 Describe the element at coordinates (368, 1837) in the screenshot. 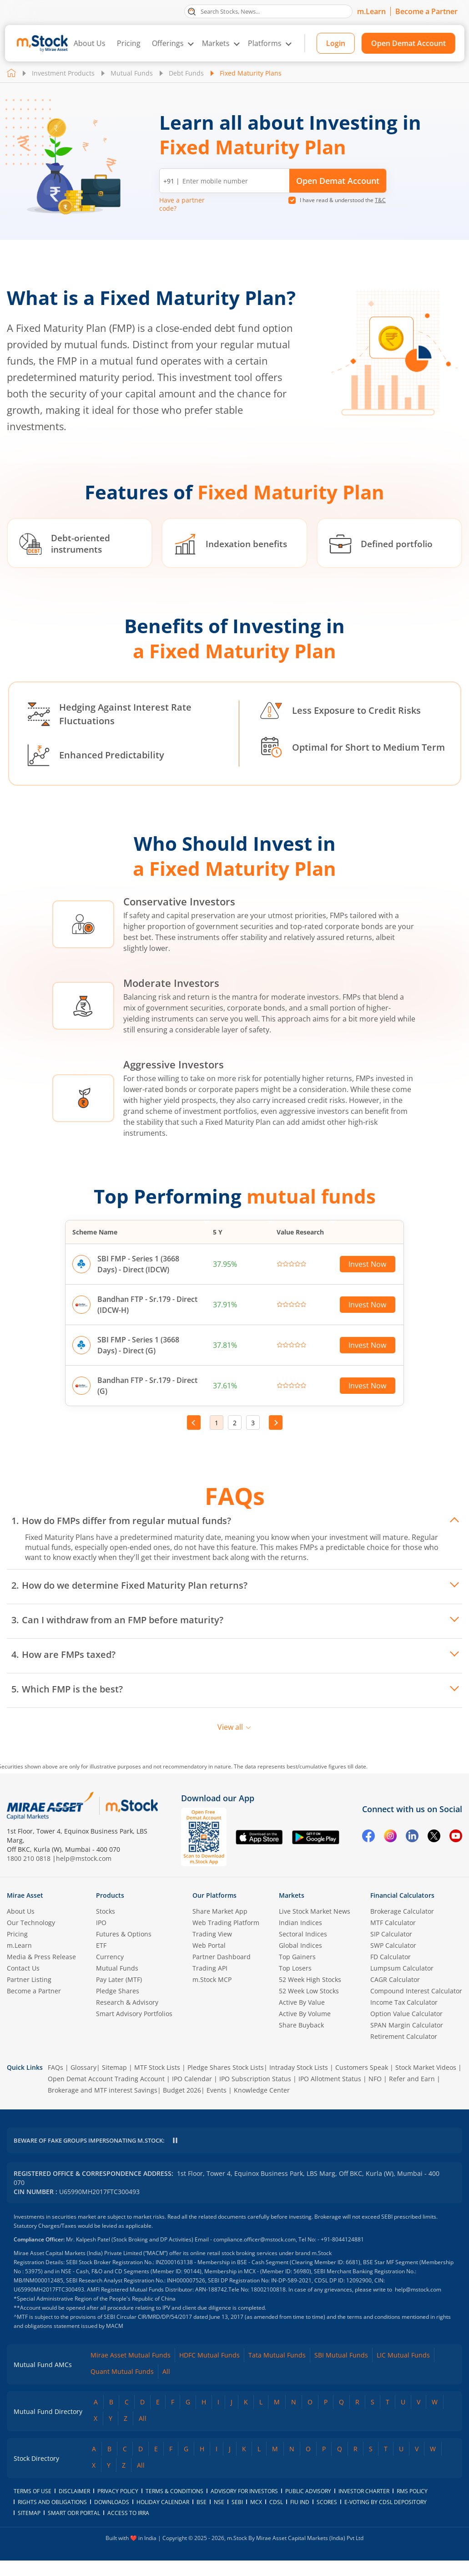

I see `[Facebook opens in a new tab]` at that location.